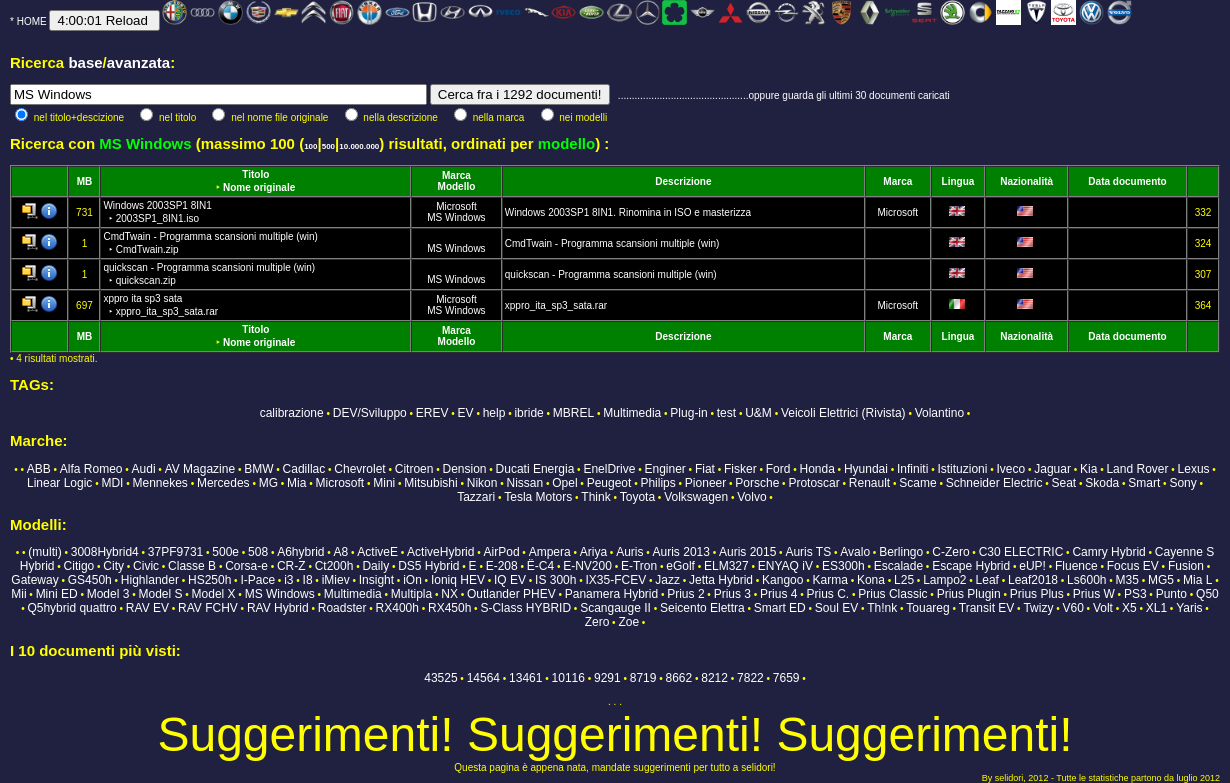 This screenshot has height=783, width=1230. Describe the element at coordinates (616, 580) in the screenshot. I see `IX35-FCEV` at that location.